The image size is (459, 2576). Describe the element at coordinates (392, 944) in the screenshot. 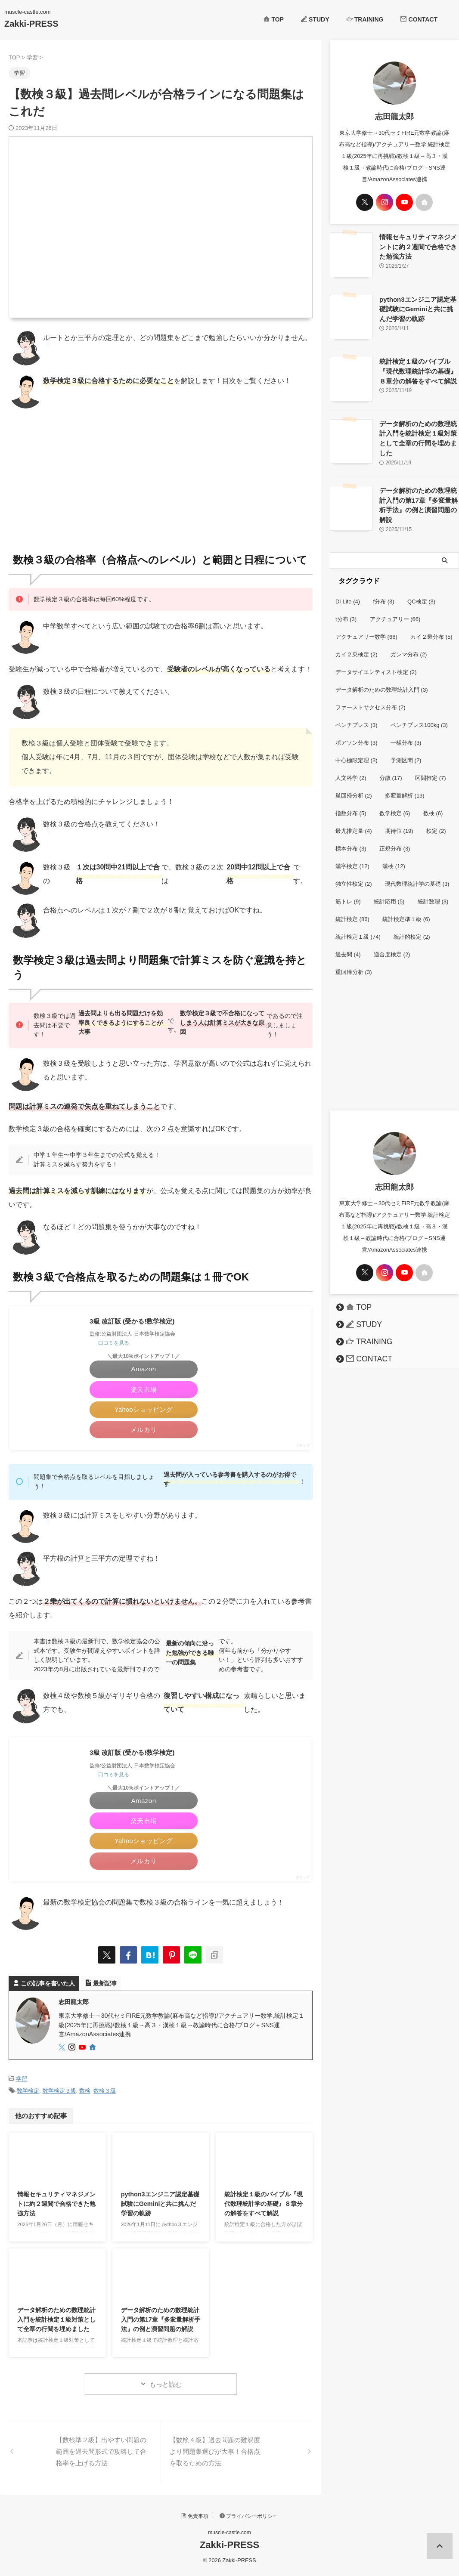

I see `適合度検定 [適合度検定 (2個の項目)]` at that location.